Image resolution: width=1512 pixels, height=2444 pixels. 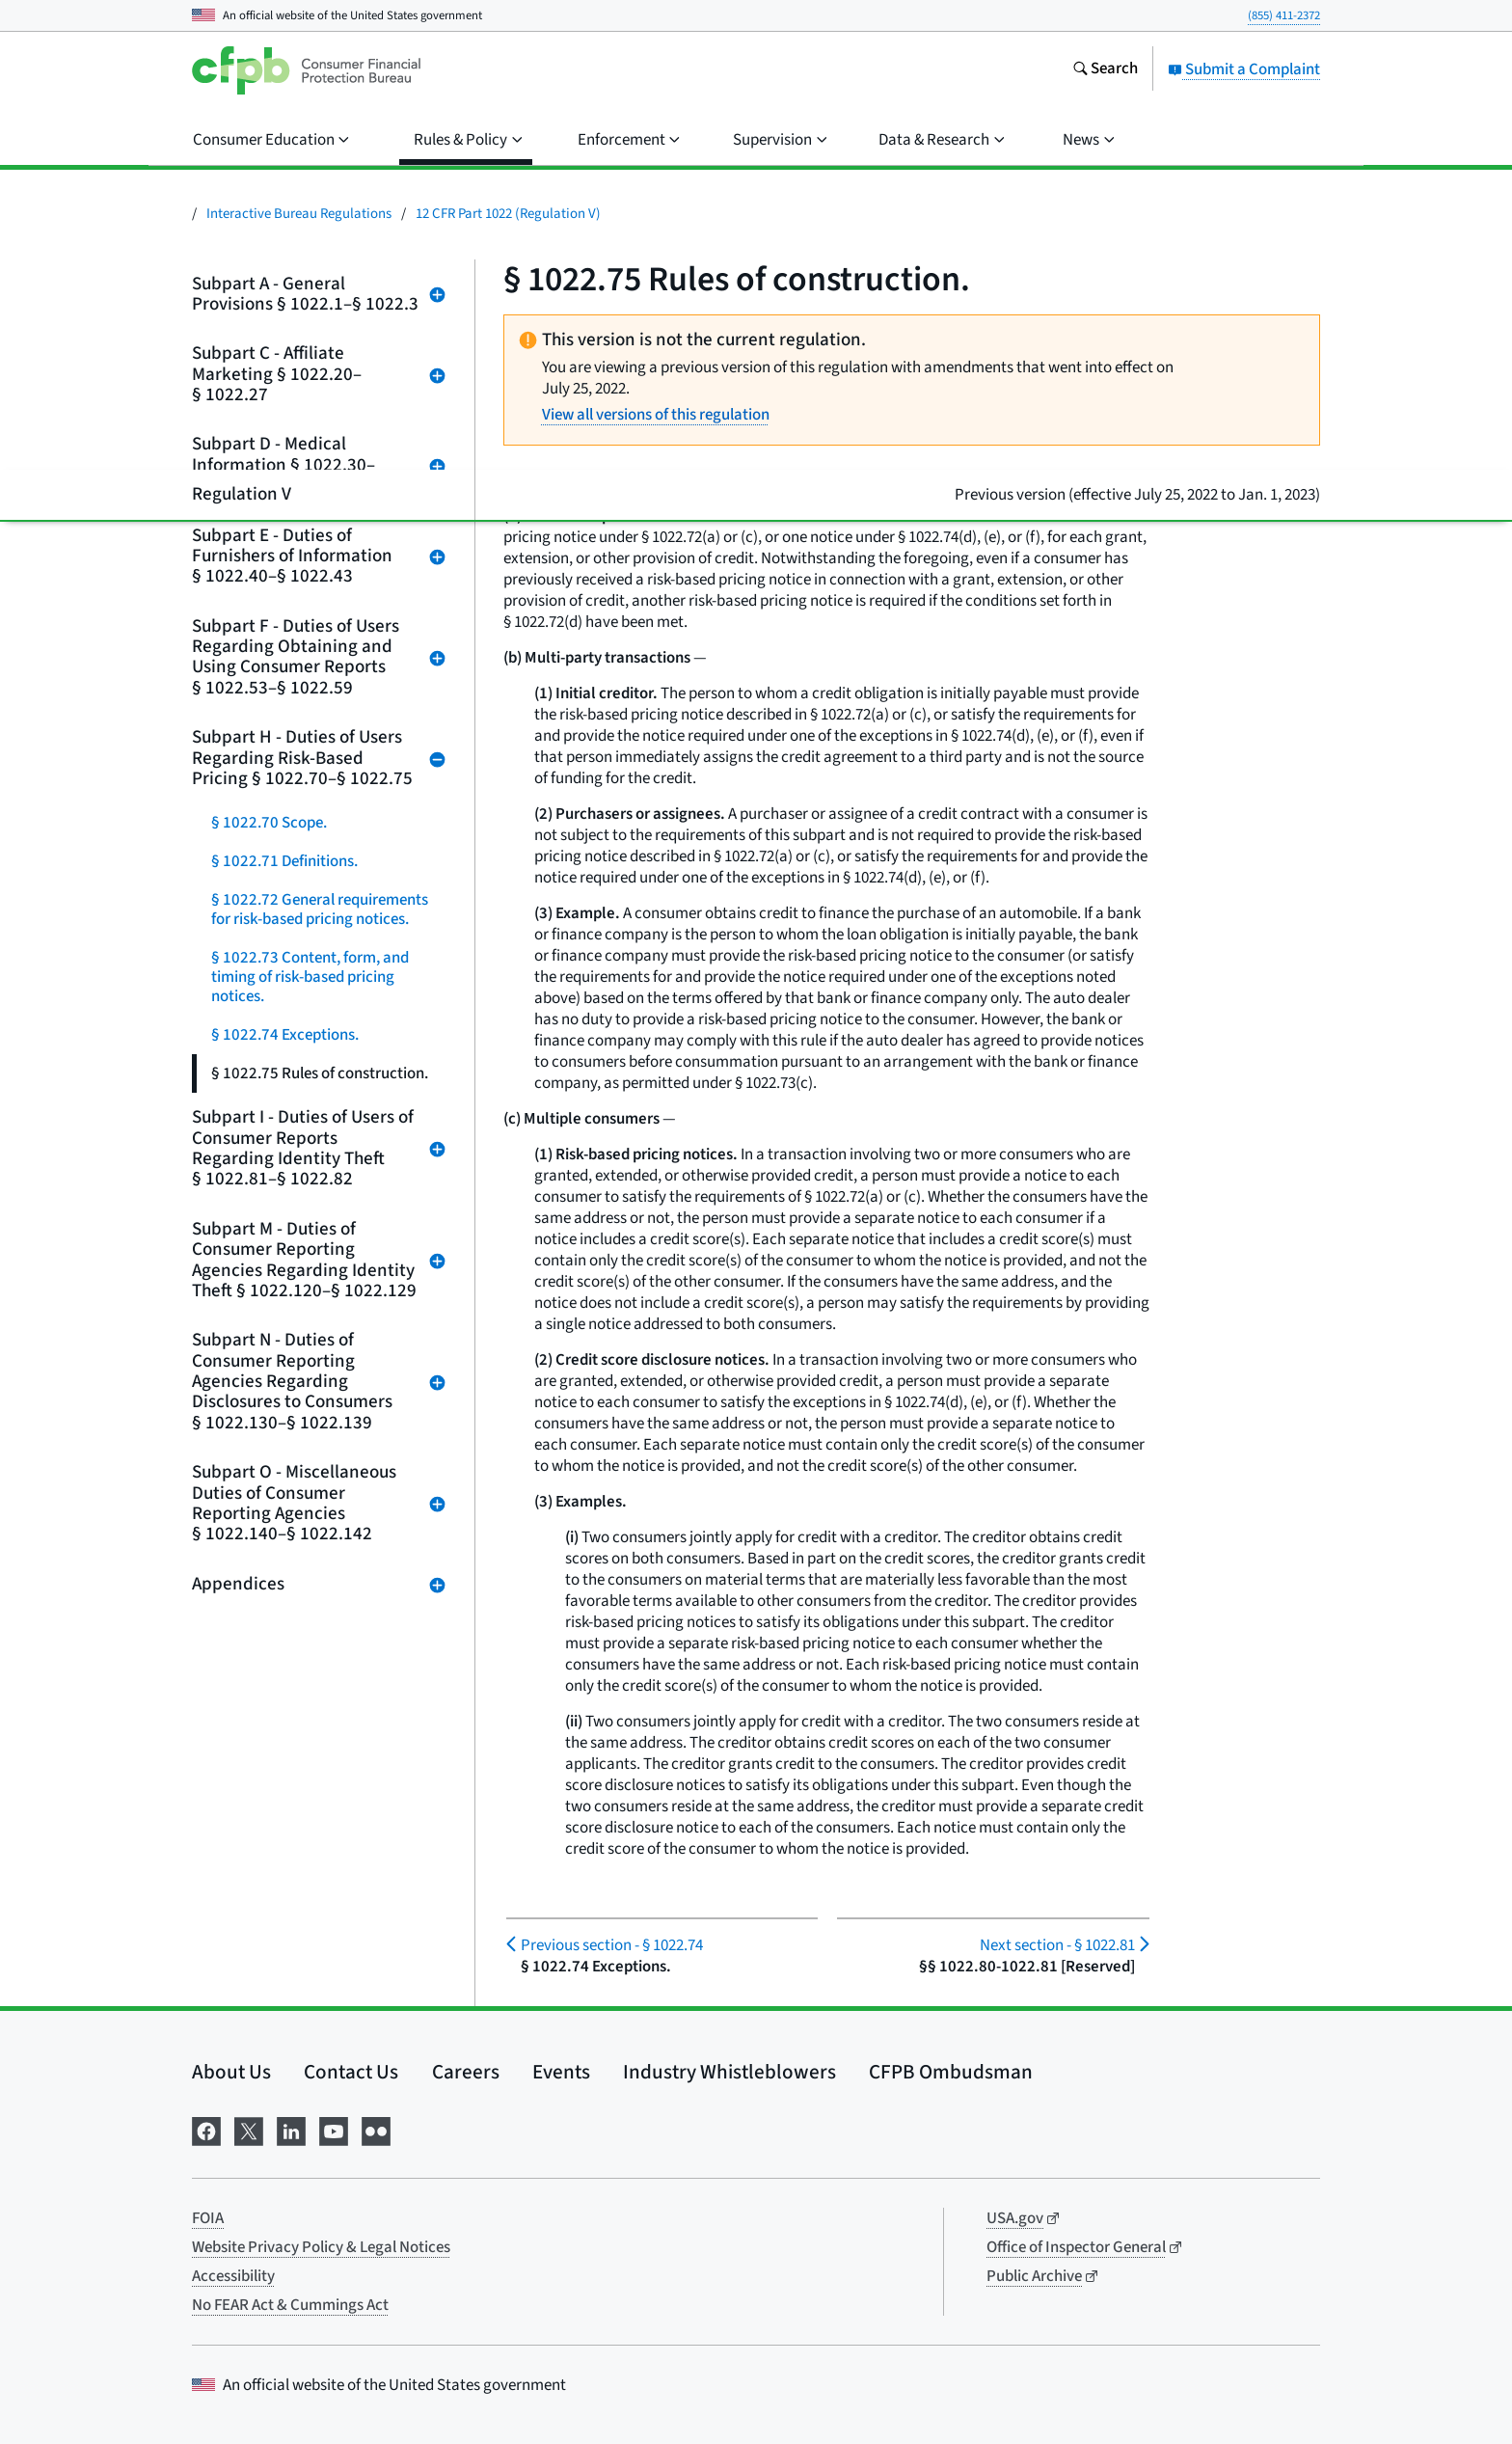 I want to click on Contact Us, so click(x=351, y=2071).